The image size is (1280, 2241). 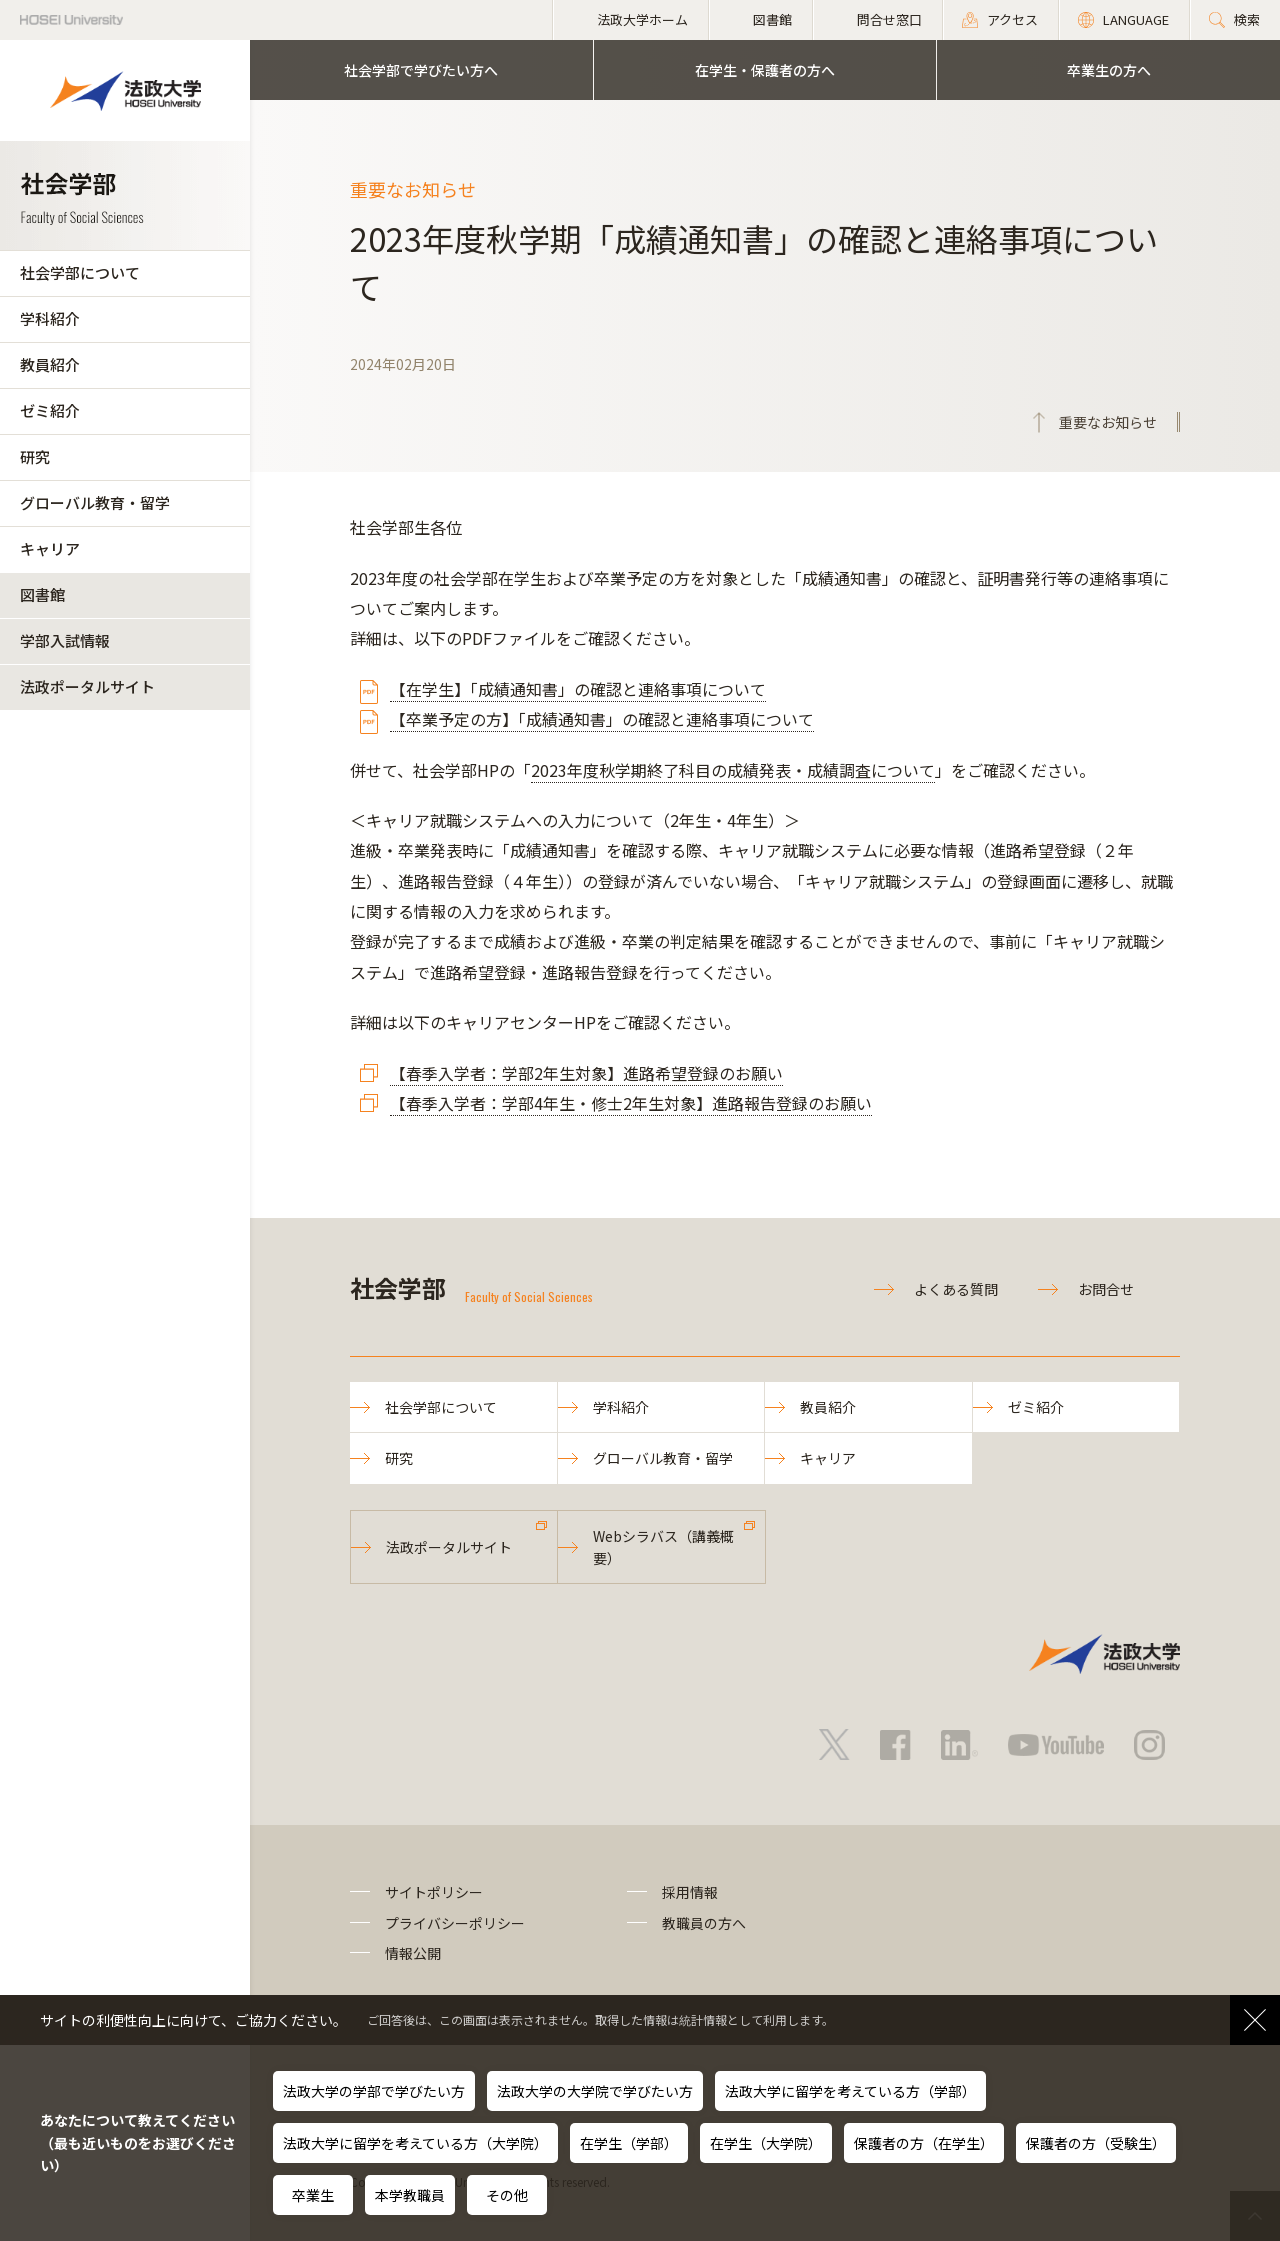 What do you see at coordinates (704, 1923) in the screenshot?
I see `教職員の方へ` at bounding box center [704, 1923].